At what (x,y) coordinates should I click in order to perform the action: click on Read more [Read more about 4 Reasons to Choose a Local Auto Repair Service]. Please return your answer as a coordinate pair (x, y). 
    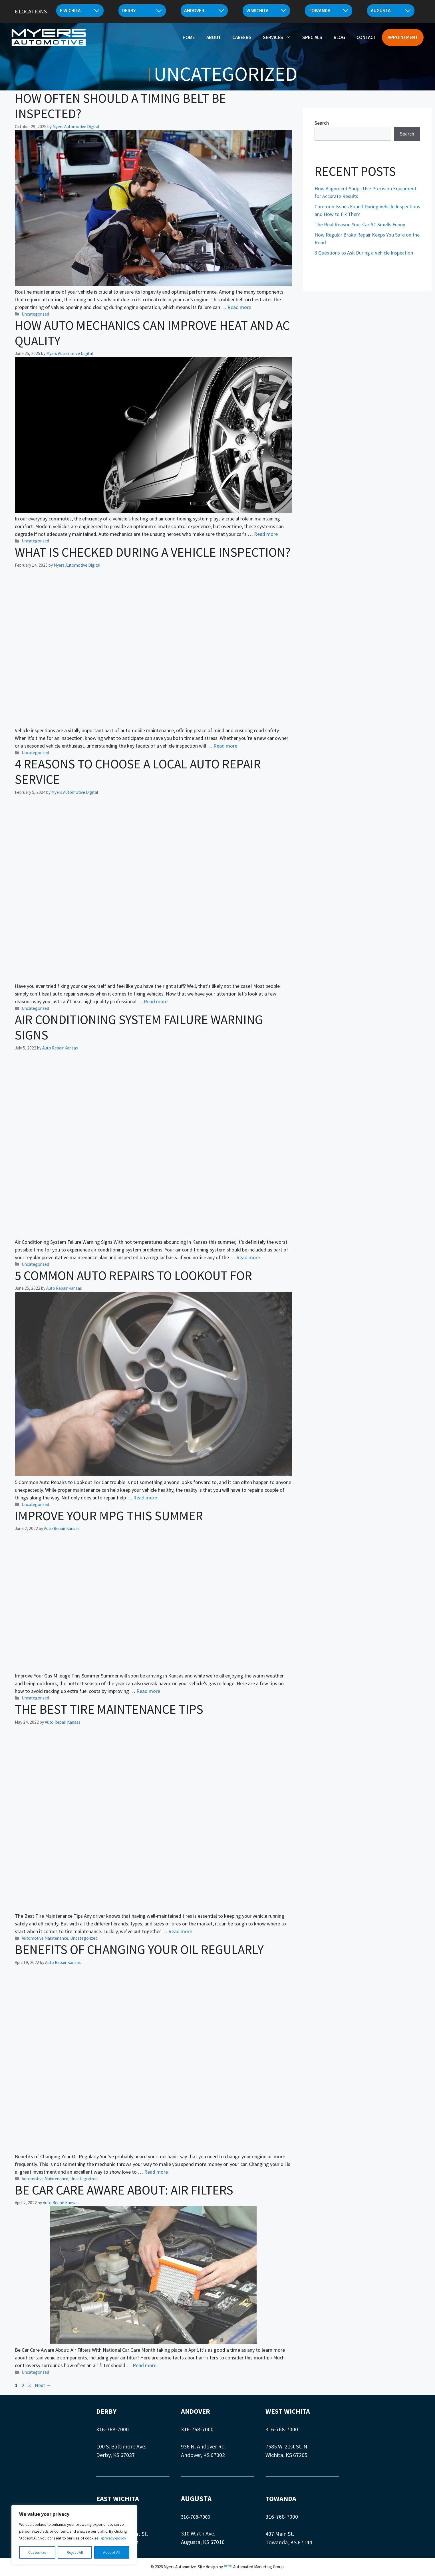
    Looking at the image, I should click on (156, 1001).